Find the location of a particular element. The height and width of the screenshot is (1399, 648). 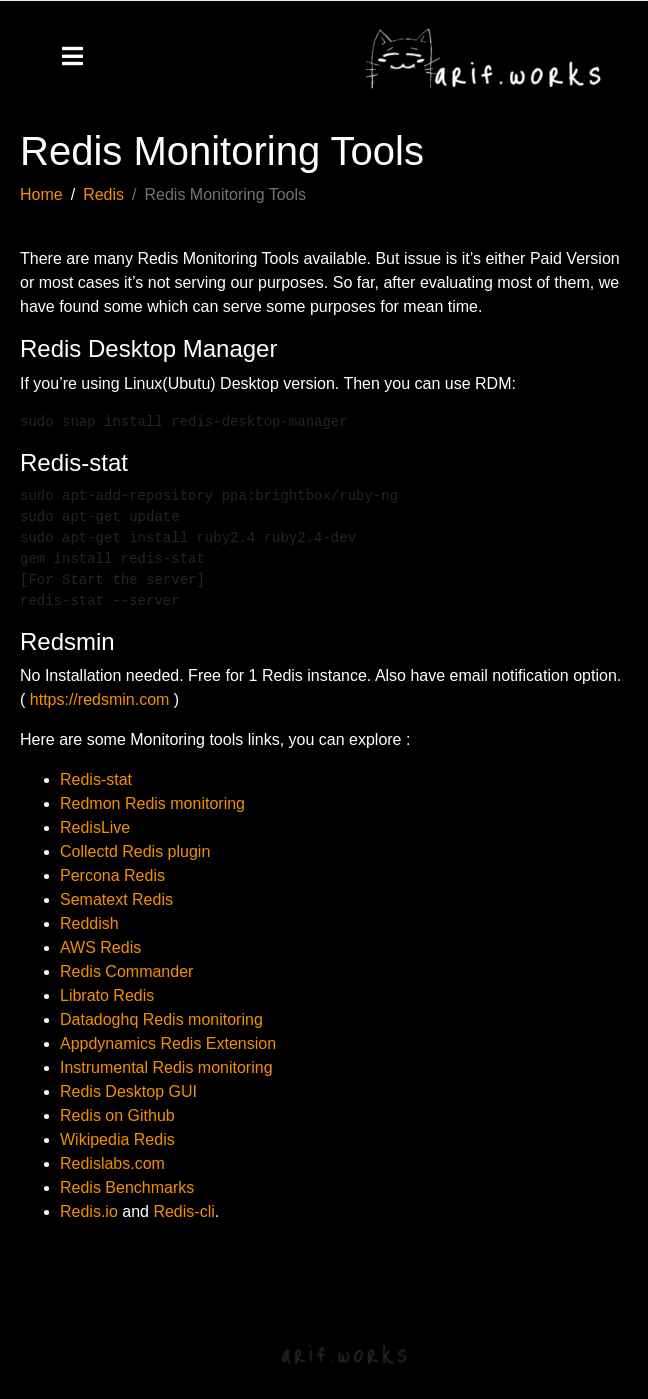

Percona Redis is located at coordinates (112, 875).